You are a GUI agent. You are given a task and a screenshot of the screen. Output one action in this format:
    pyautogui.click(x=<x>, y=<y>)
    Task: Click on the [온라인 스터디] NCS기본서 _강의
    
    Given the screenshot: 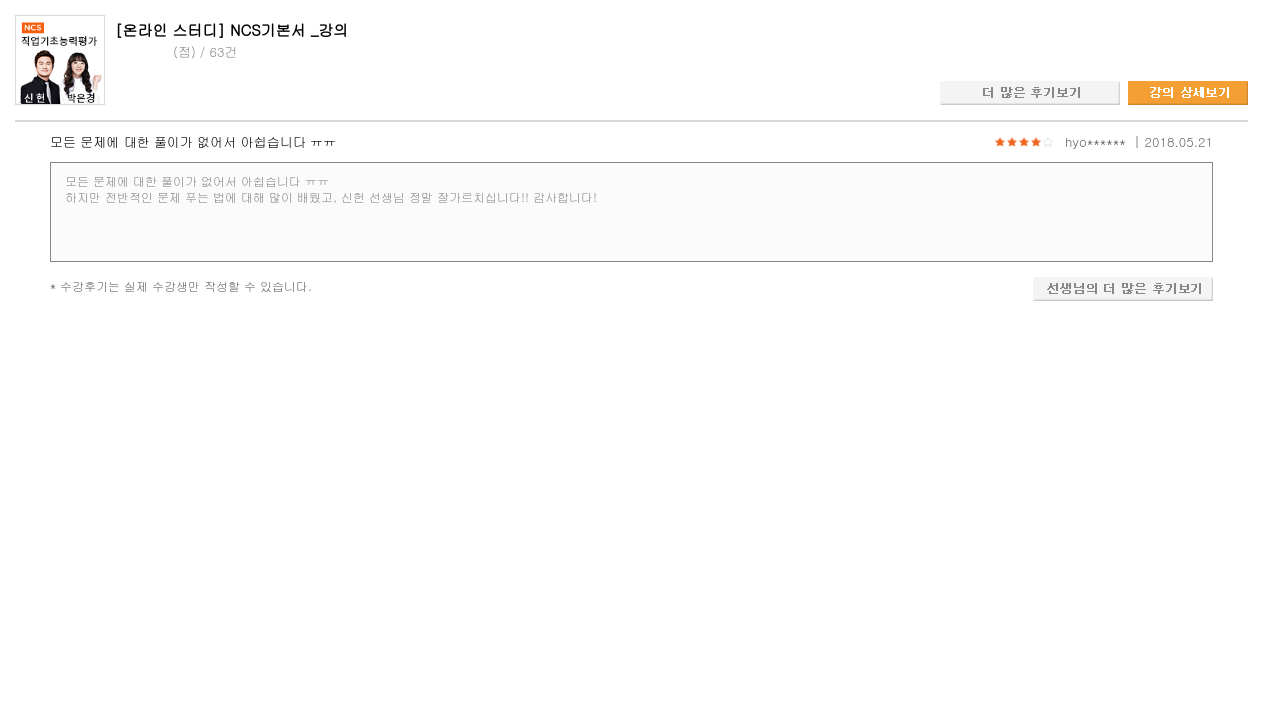 What is the action you would take?
    pyautogui.click(x=231, y=29)
    